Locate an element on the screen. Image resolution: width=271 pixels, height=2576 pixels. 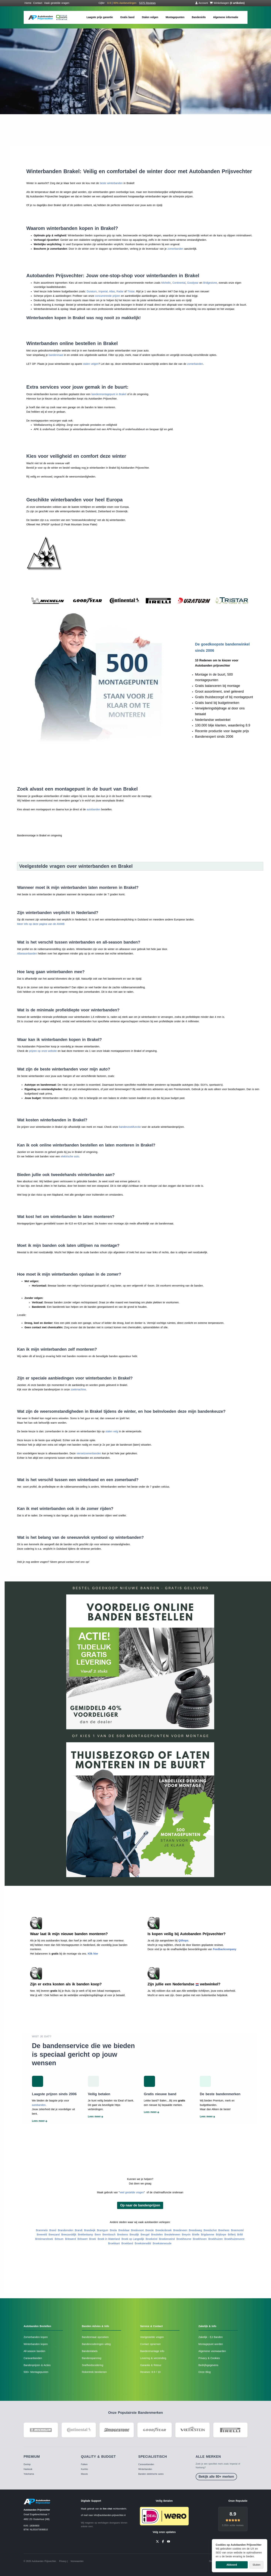
Levering & verzending is located at coordinates (153, 2358).